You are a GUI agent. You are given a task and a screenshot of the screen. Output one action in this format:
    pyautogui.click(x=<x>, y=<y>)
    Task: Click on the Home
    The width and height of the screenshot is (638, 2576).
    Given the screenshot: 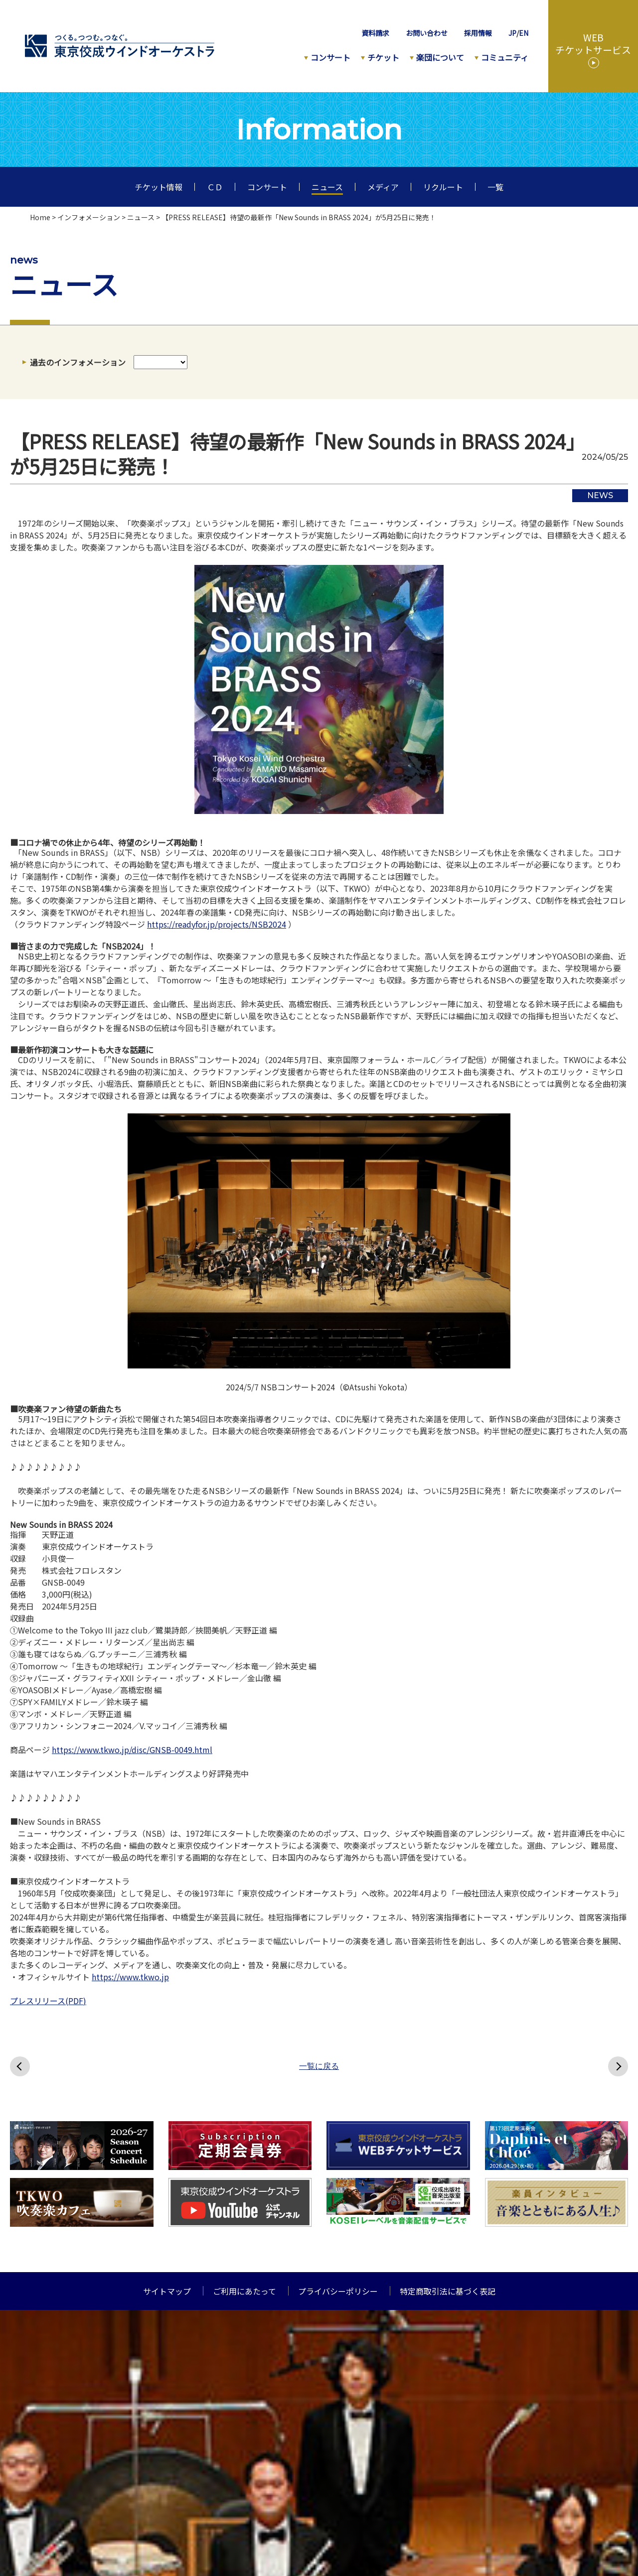 What is the action you would take?
    pyautogui.click(x=40, y=217)
    